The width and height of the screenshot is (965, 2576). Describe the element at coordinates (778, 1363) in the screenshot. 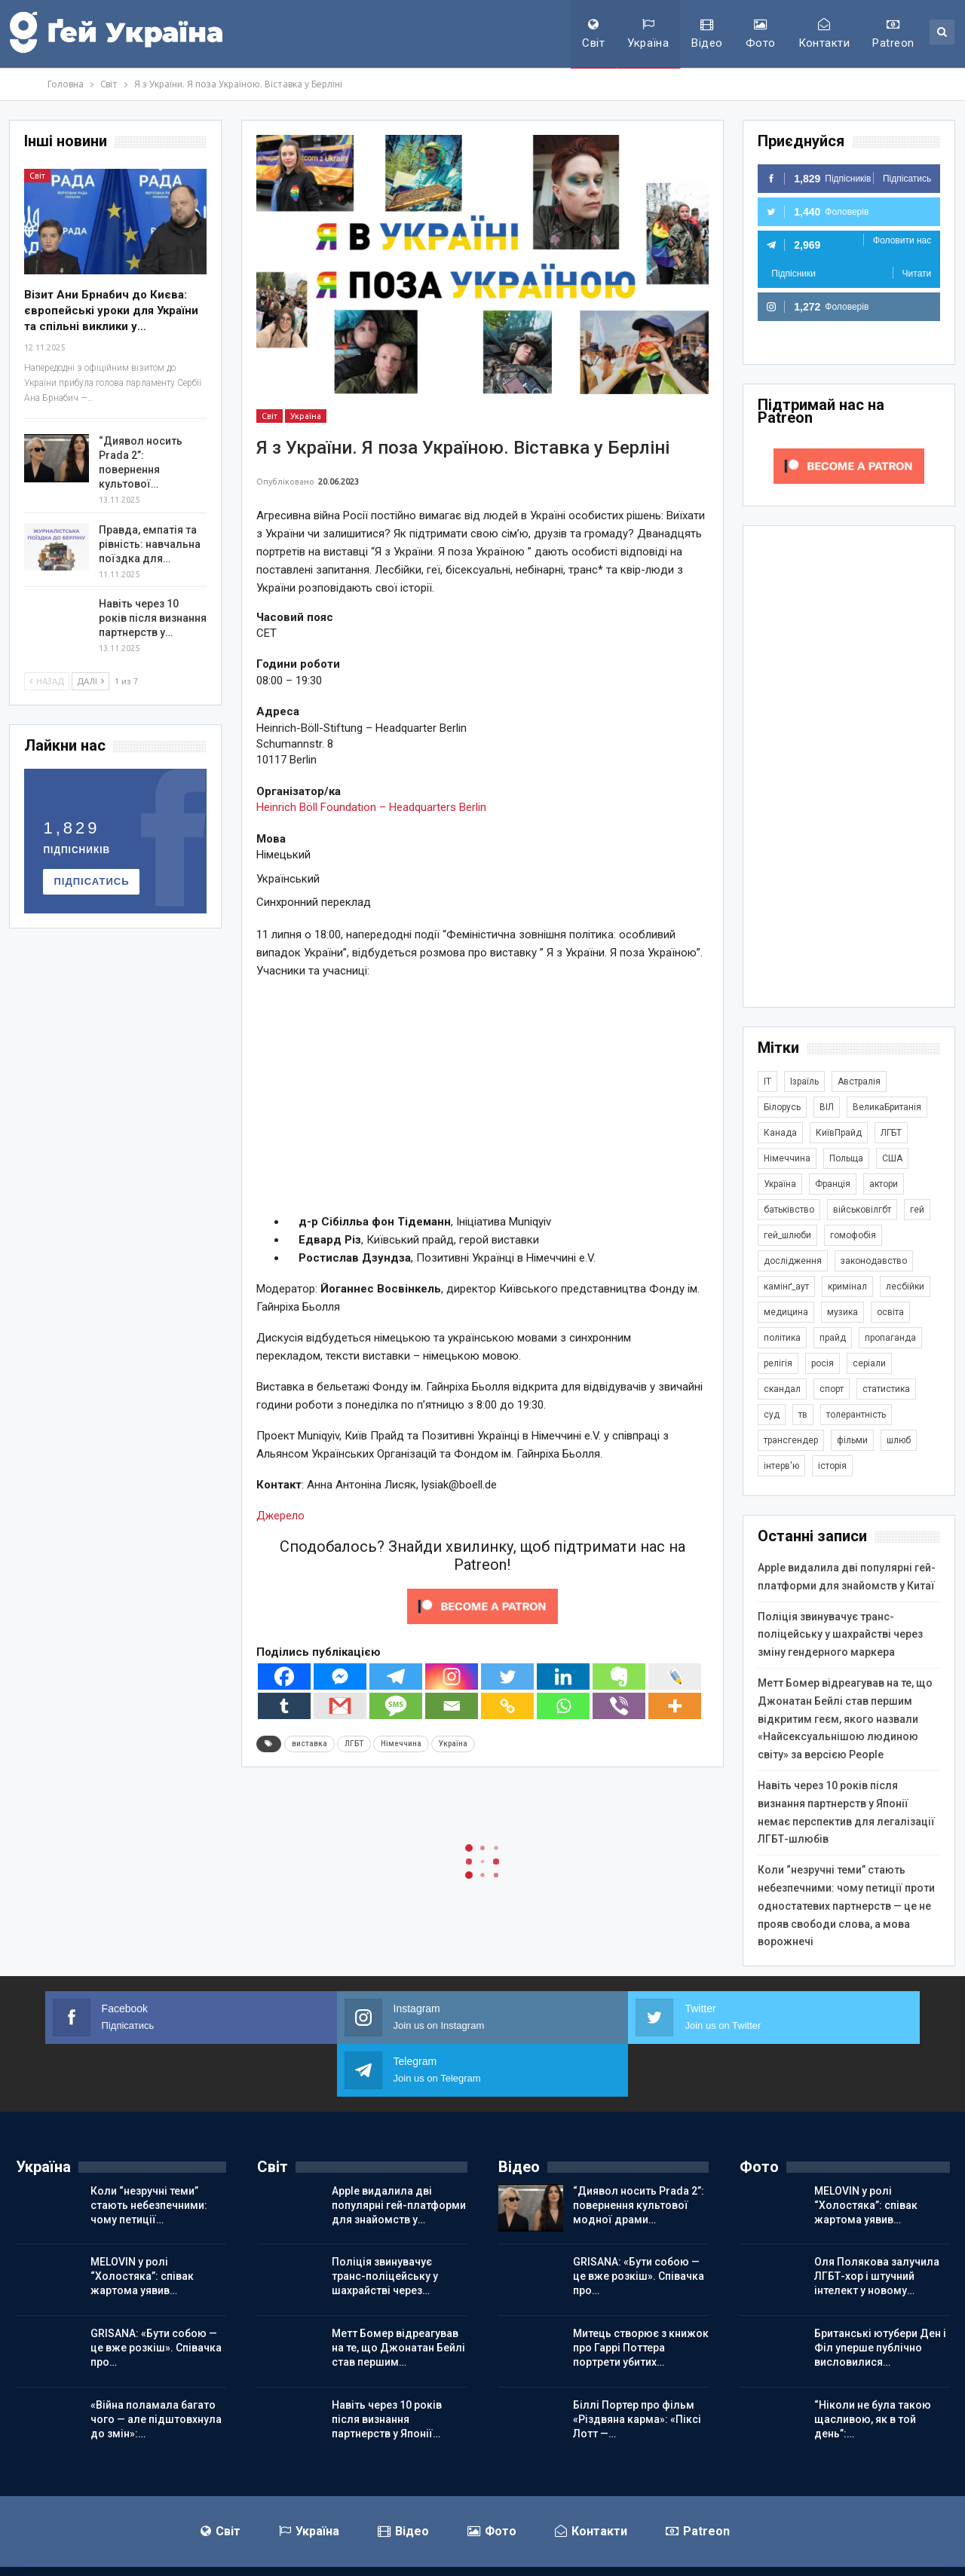

I see `релігія [релігія (1 341 елемент)]` at that location.